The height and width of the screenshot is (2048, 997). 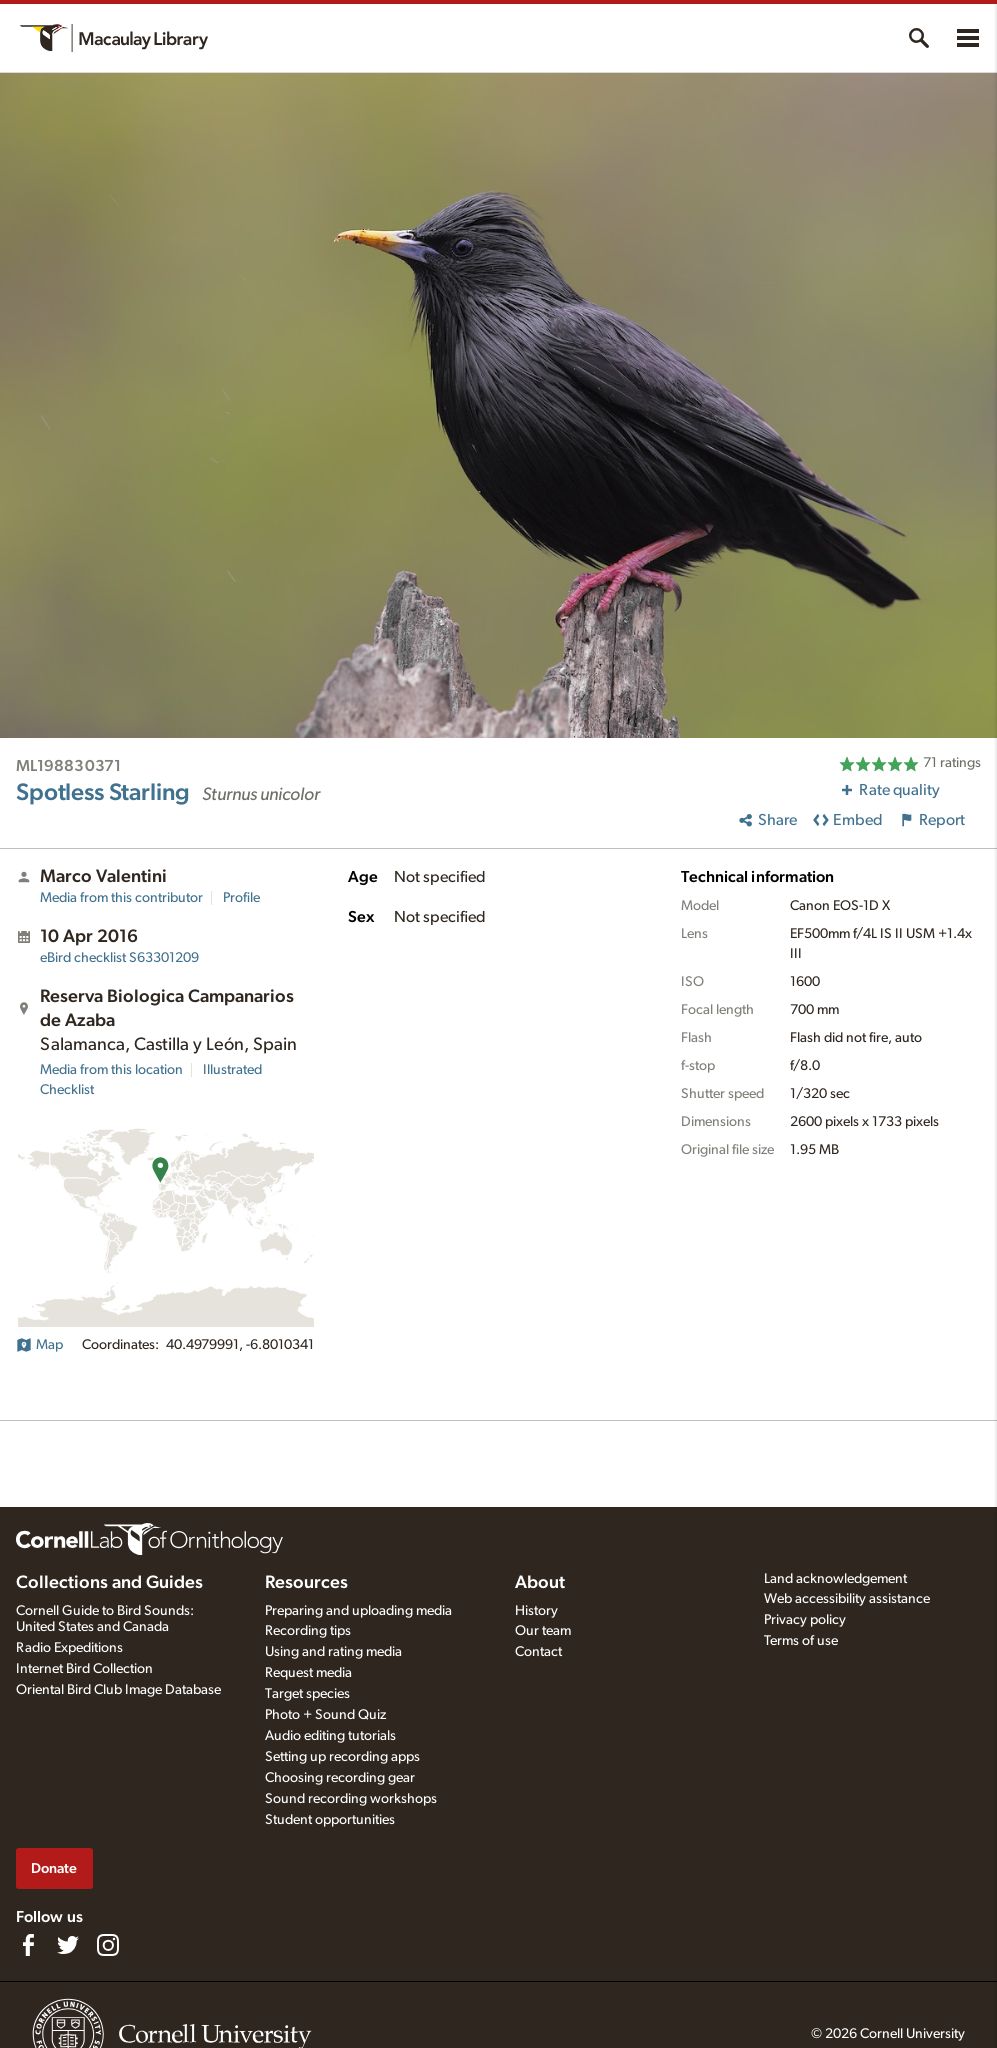 What do you see at coordinates (801, 1641) in the screenshot?
I see `Terms of use` at bounding box center [801, 1641].